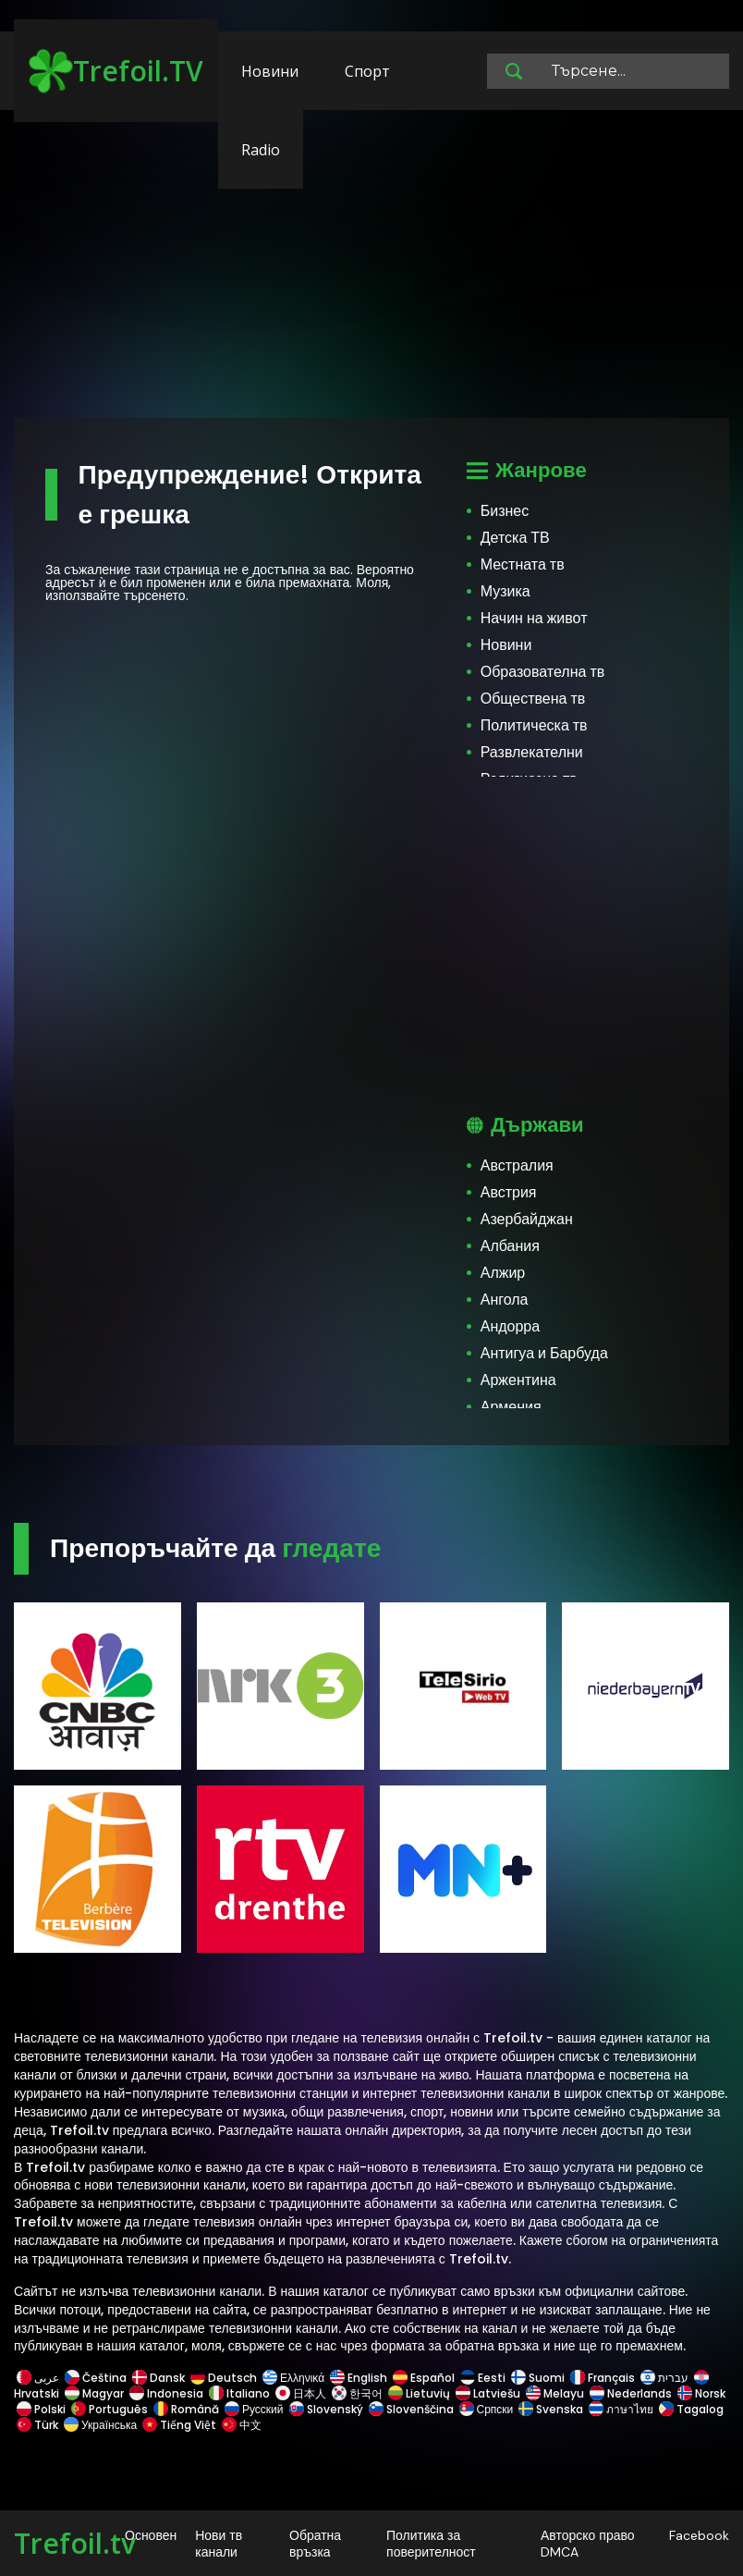  Describe the element at coordinates (699, 2535) in the screenshot. I see `Facebook` at that location.